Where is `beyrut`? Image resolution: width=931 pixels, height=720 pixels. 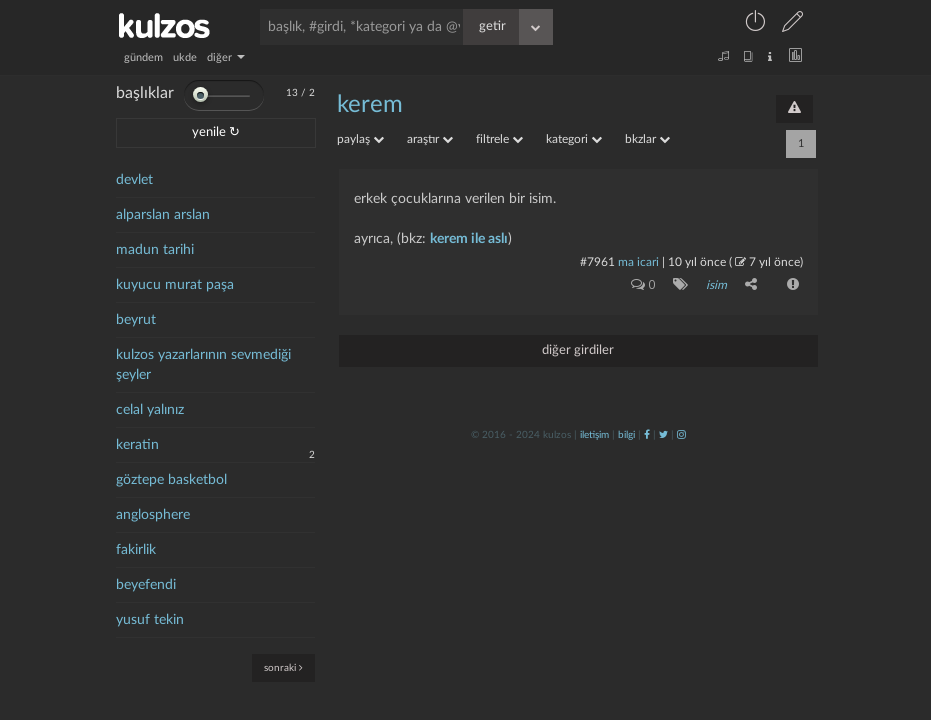
beyrut is located at coordinates (136, 320).